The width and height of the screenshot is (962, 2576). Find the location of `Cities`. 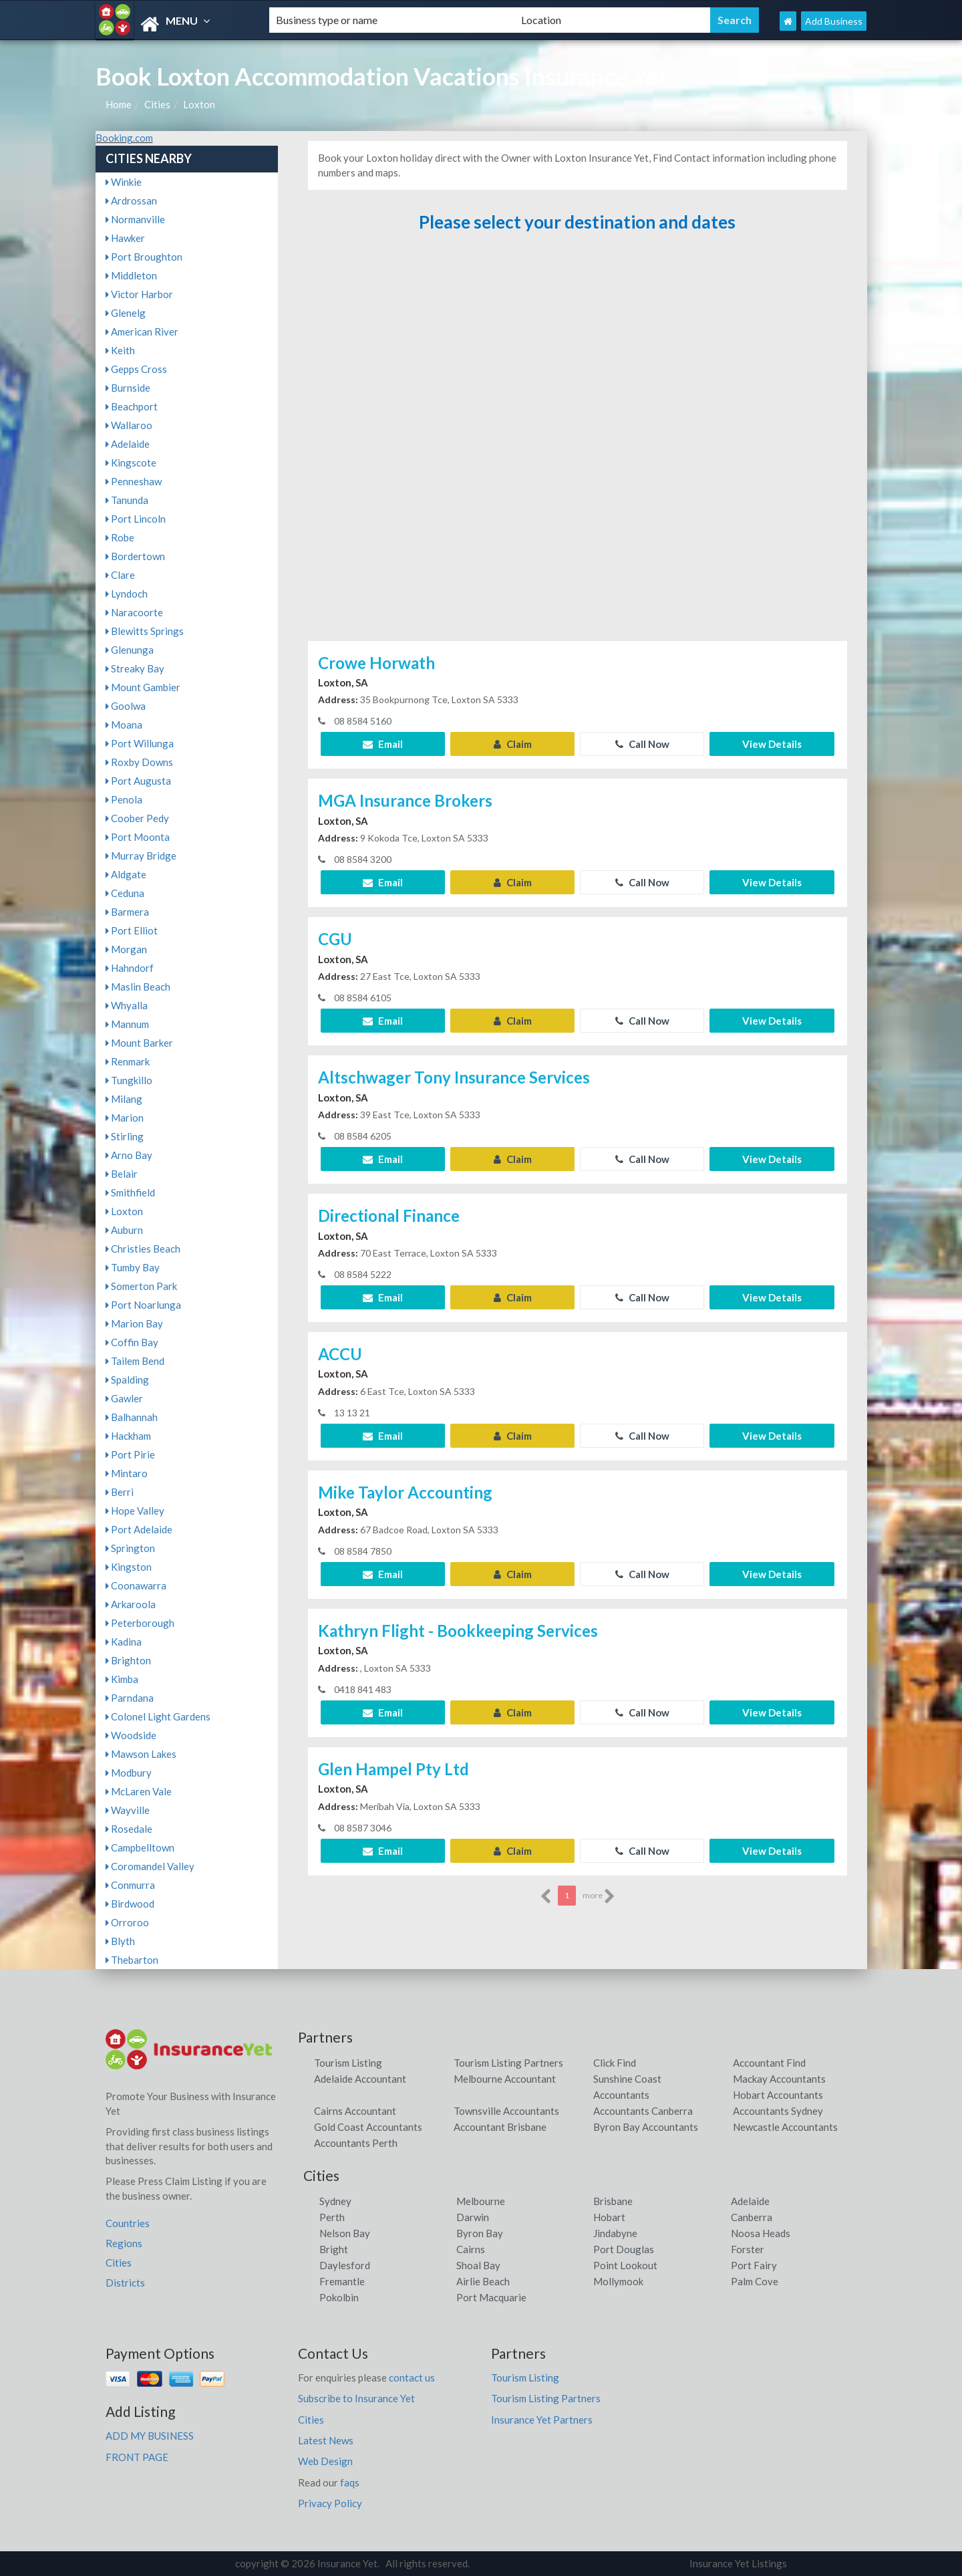

Cities is located at coordinates (157, 104).